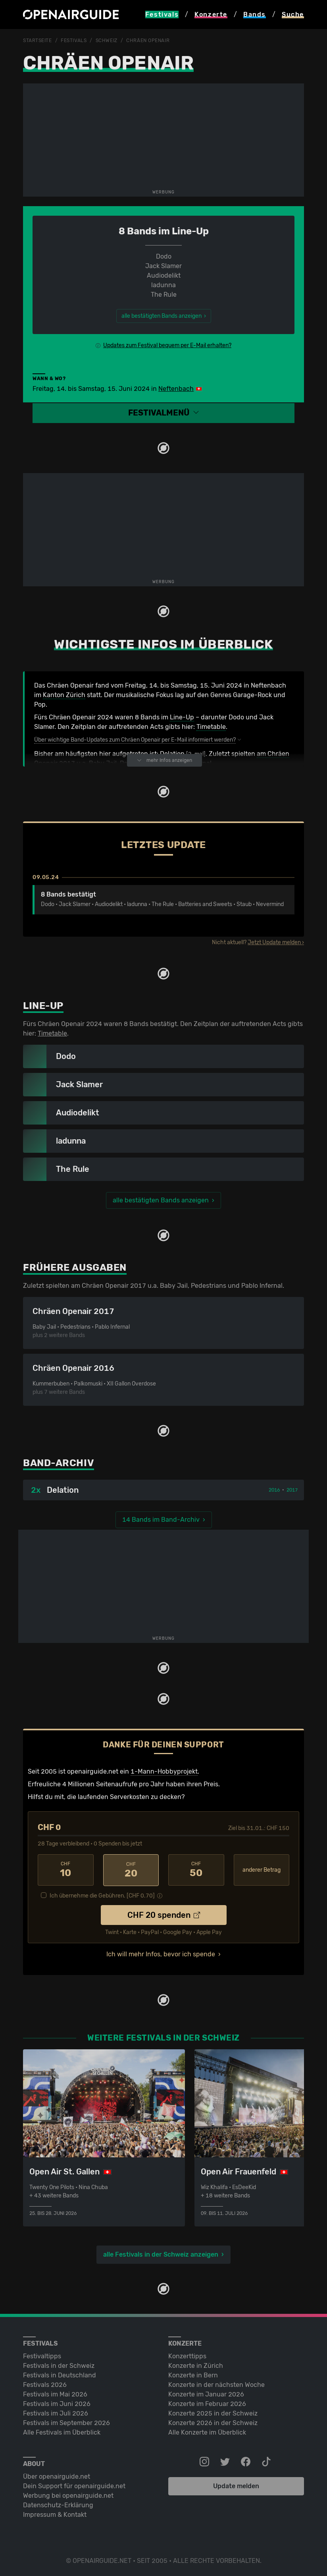 This screenshot has width=327, height=2576. Describe the element at coordinates (193, 2374) in the screenshot. I see `Konzerte in Bern` at that location.